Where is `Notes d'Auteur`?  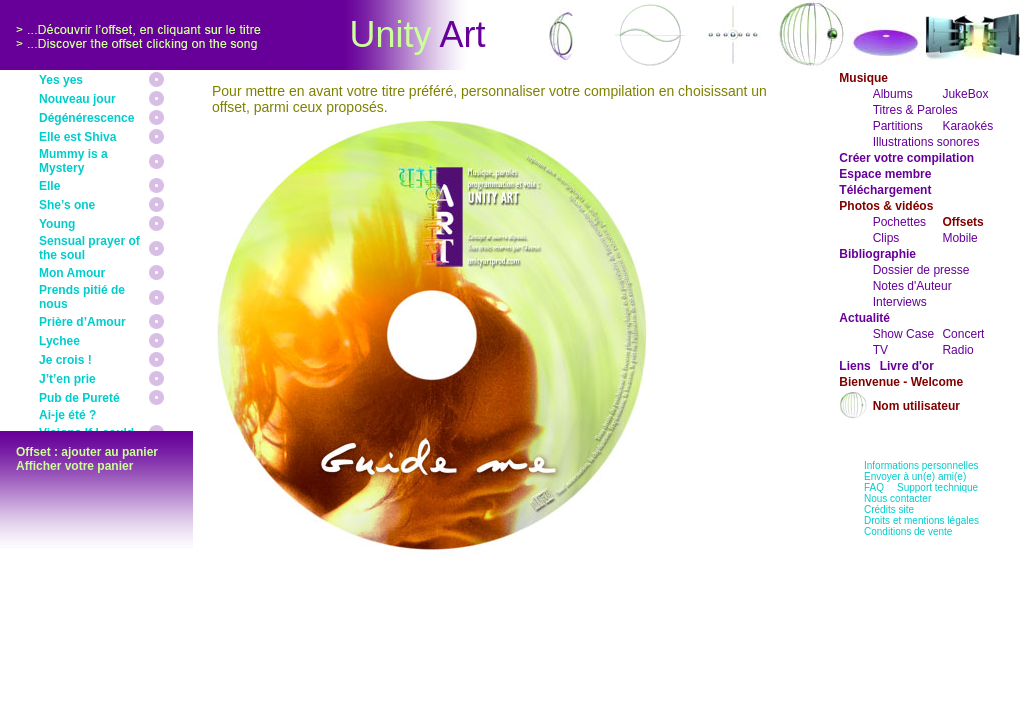 Notes d'Auteur is located at coordinates (912, 286).